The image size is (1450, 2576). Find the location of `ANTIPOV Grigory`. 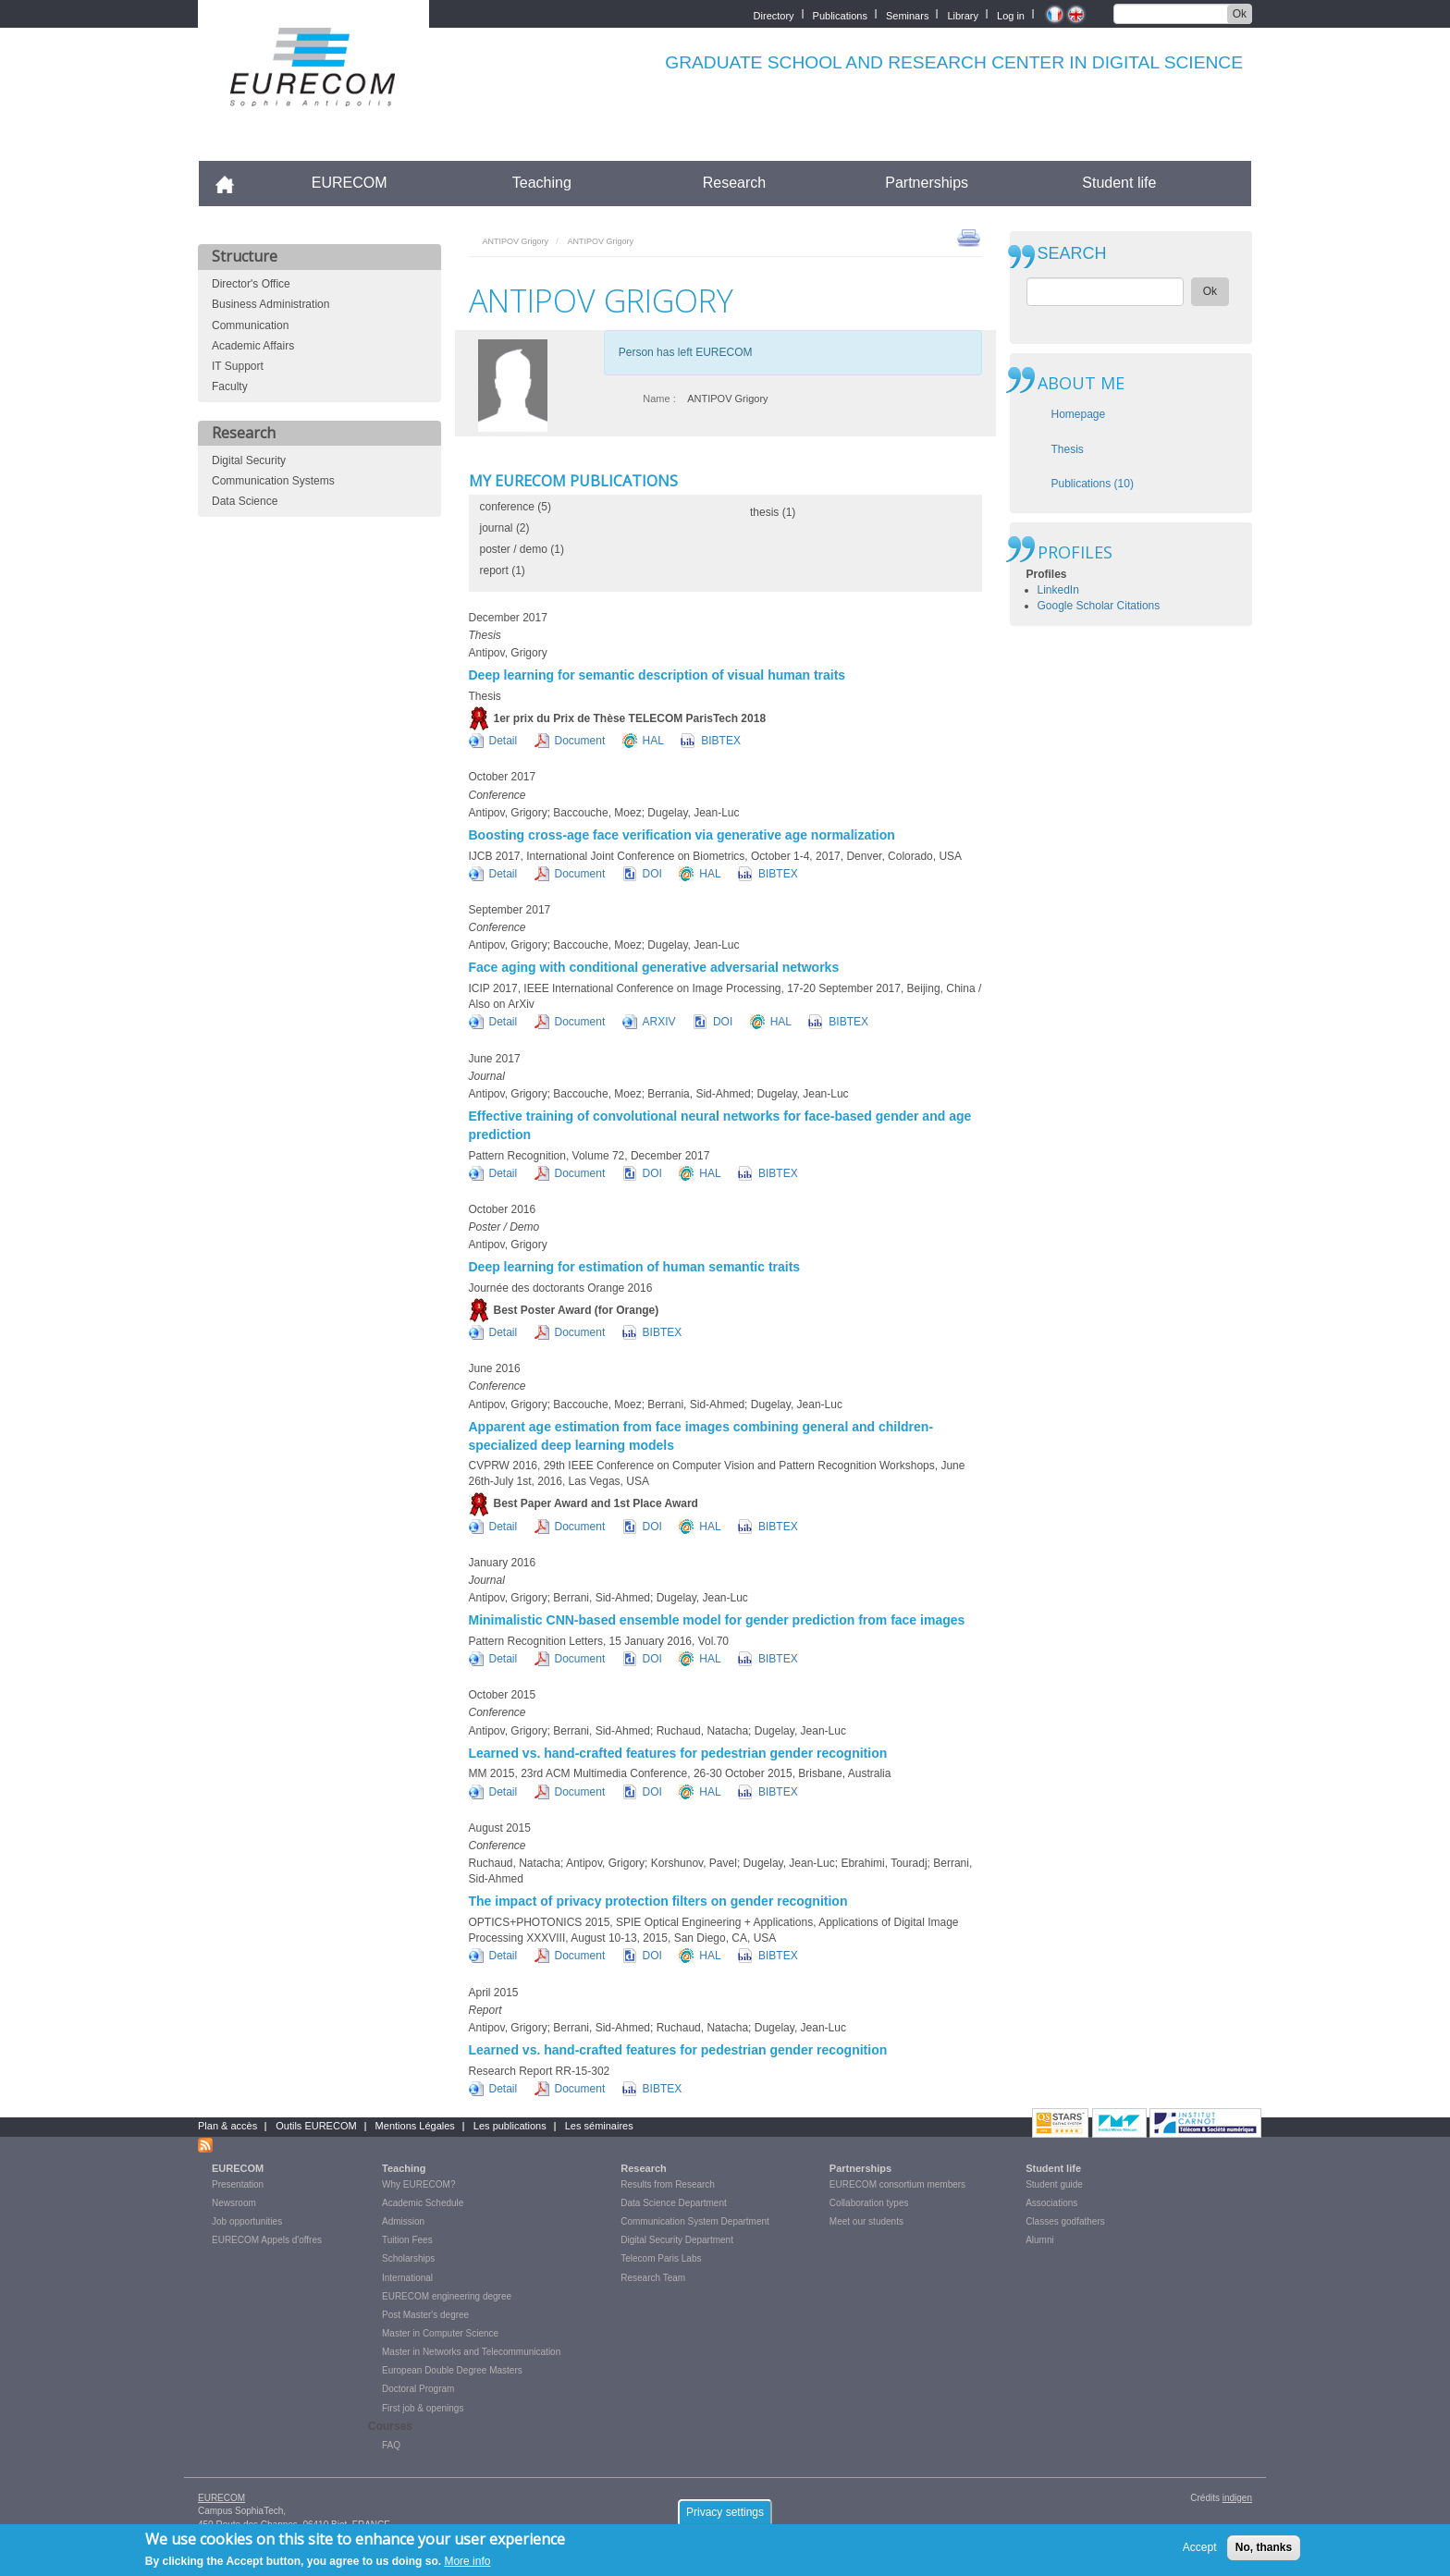

ANTIPOV Grigory is located at coordinates (516, 241).